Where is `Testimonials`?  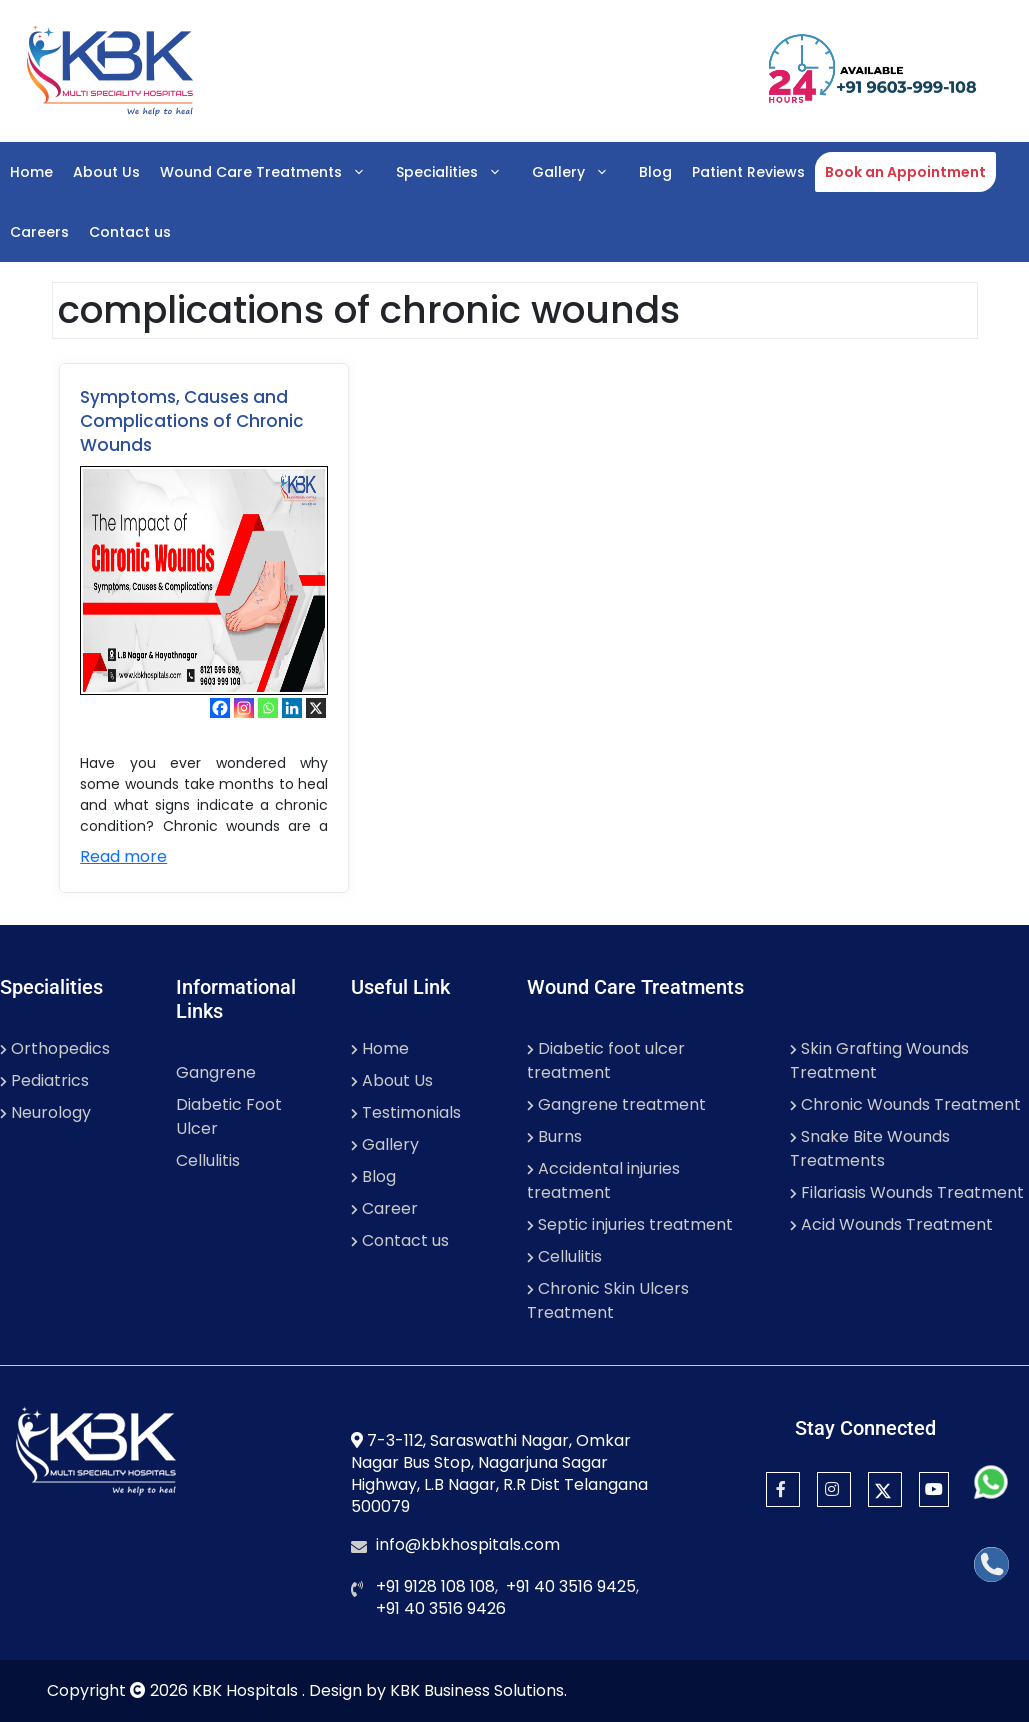 Testimonials is located at coordinates (406, 1112).